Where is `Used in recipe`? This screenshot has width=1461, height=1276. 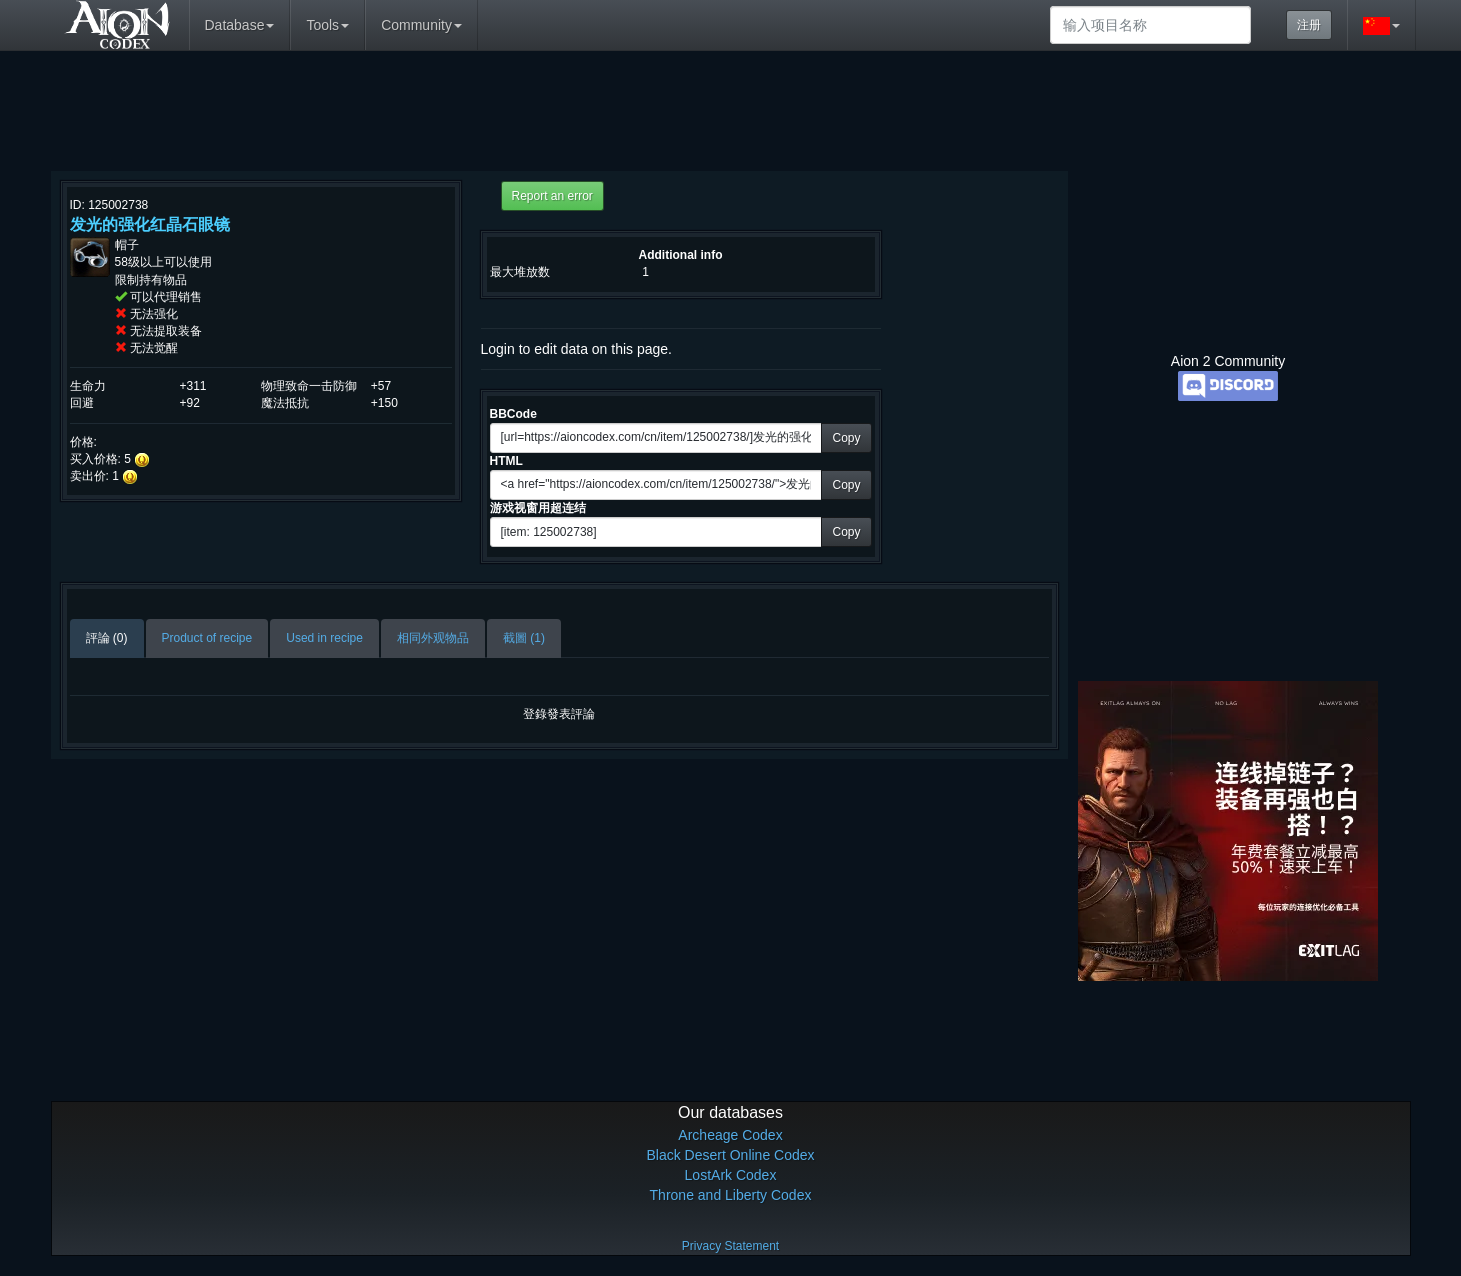
Used in recipe is located at coordinates (324, 638).